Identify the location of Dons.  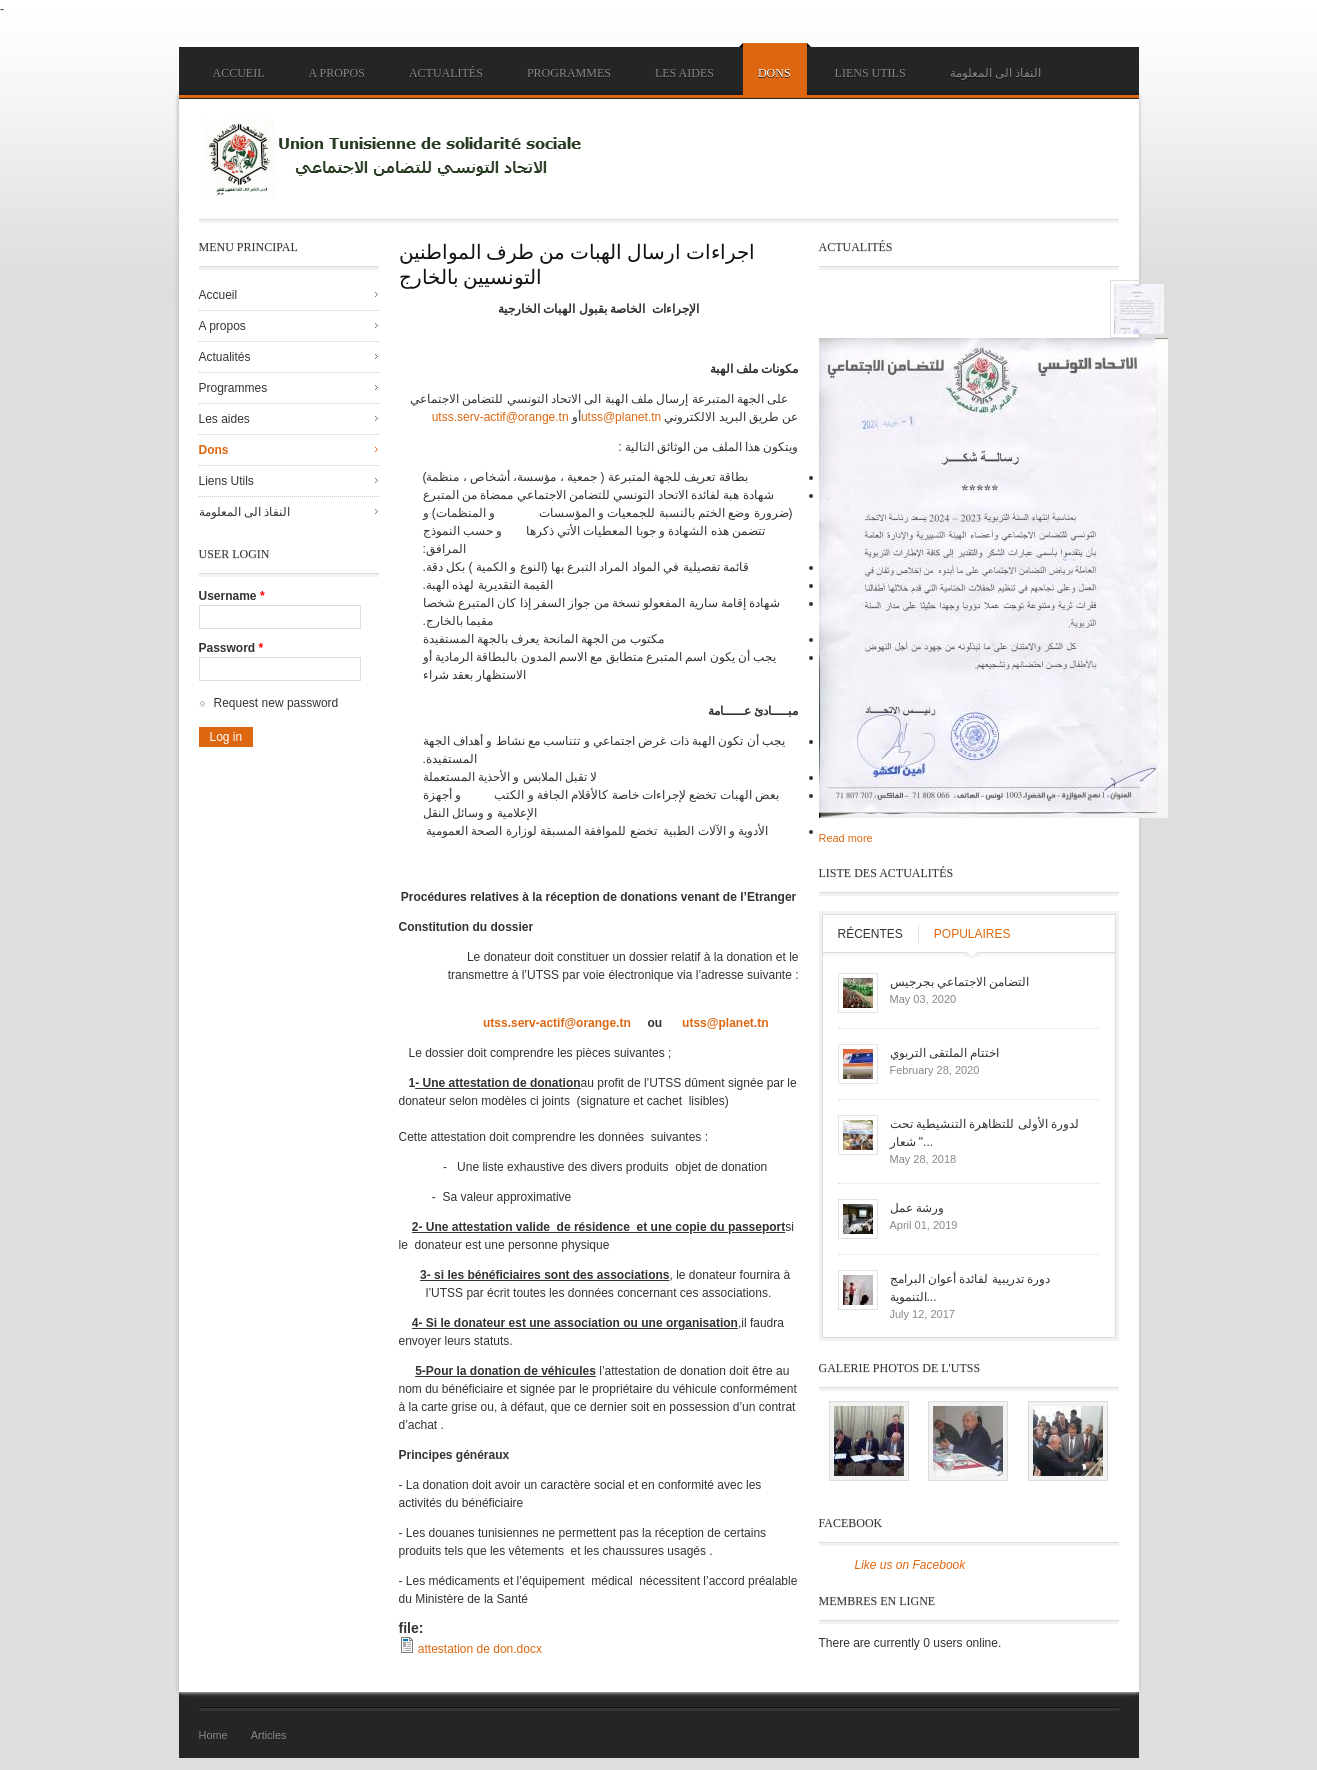
(774, 73).